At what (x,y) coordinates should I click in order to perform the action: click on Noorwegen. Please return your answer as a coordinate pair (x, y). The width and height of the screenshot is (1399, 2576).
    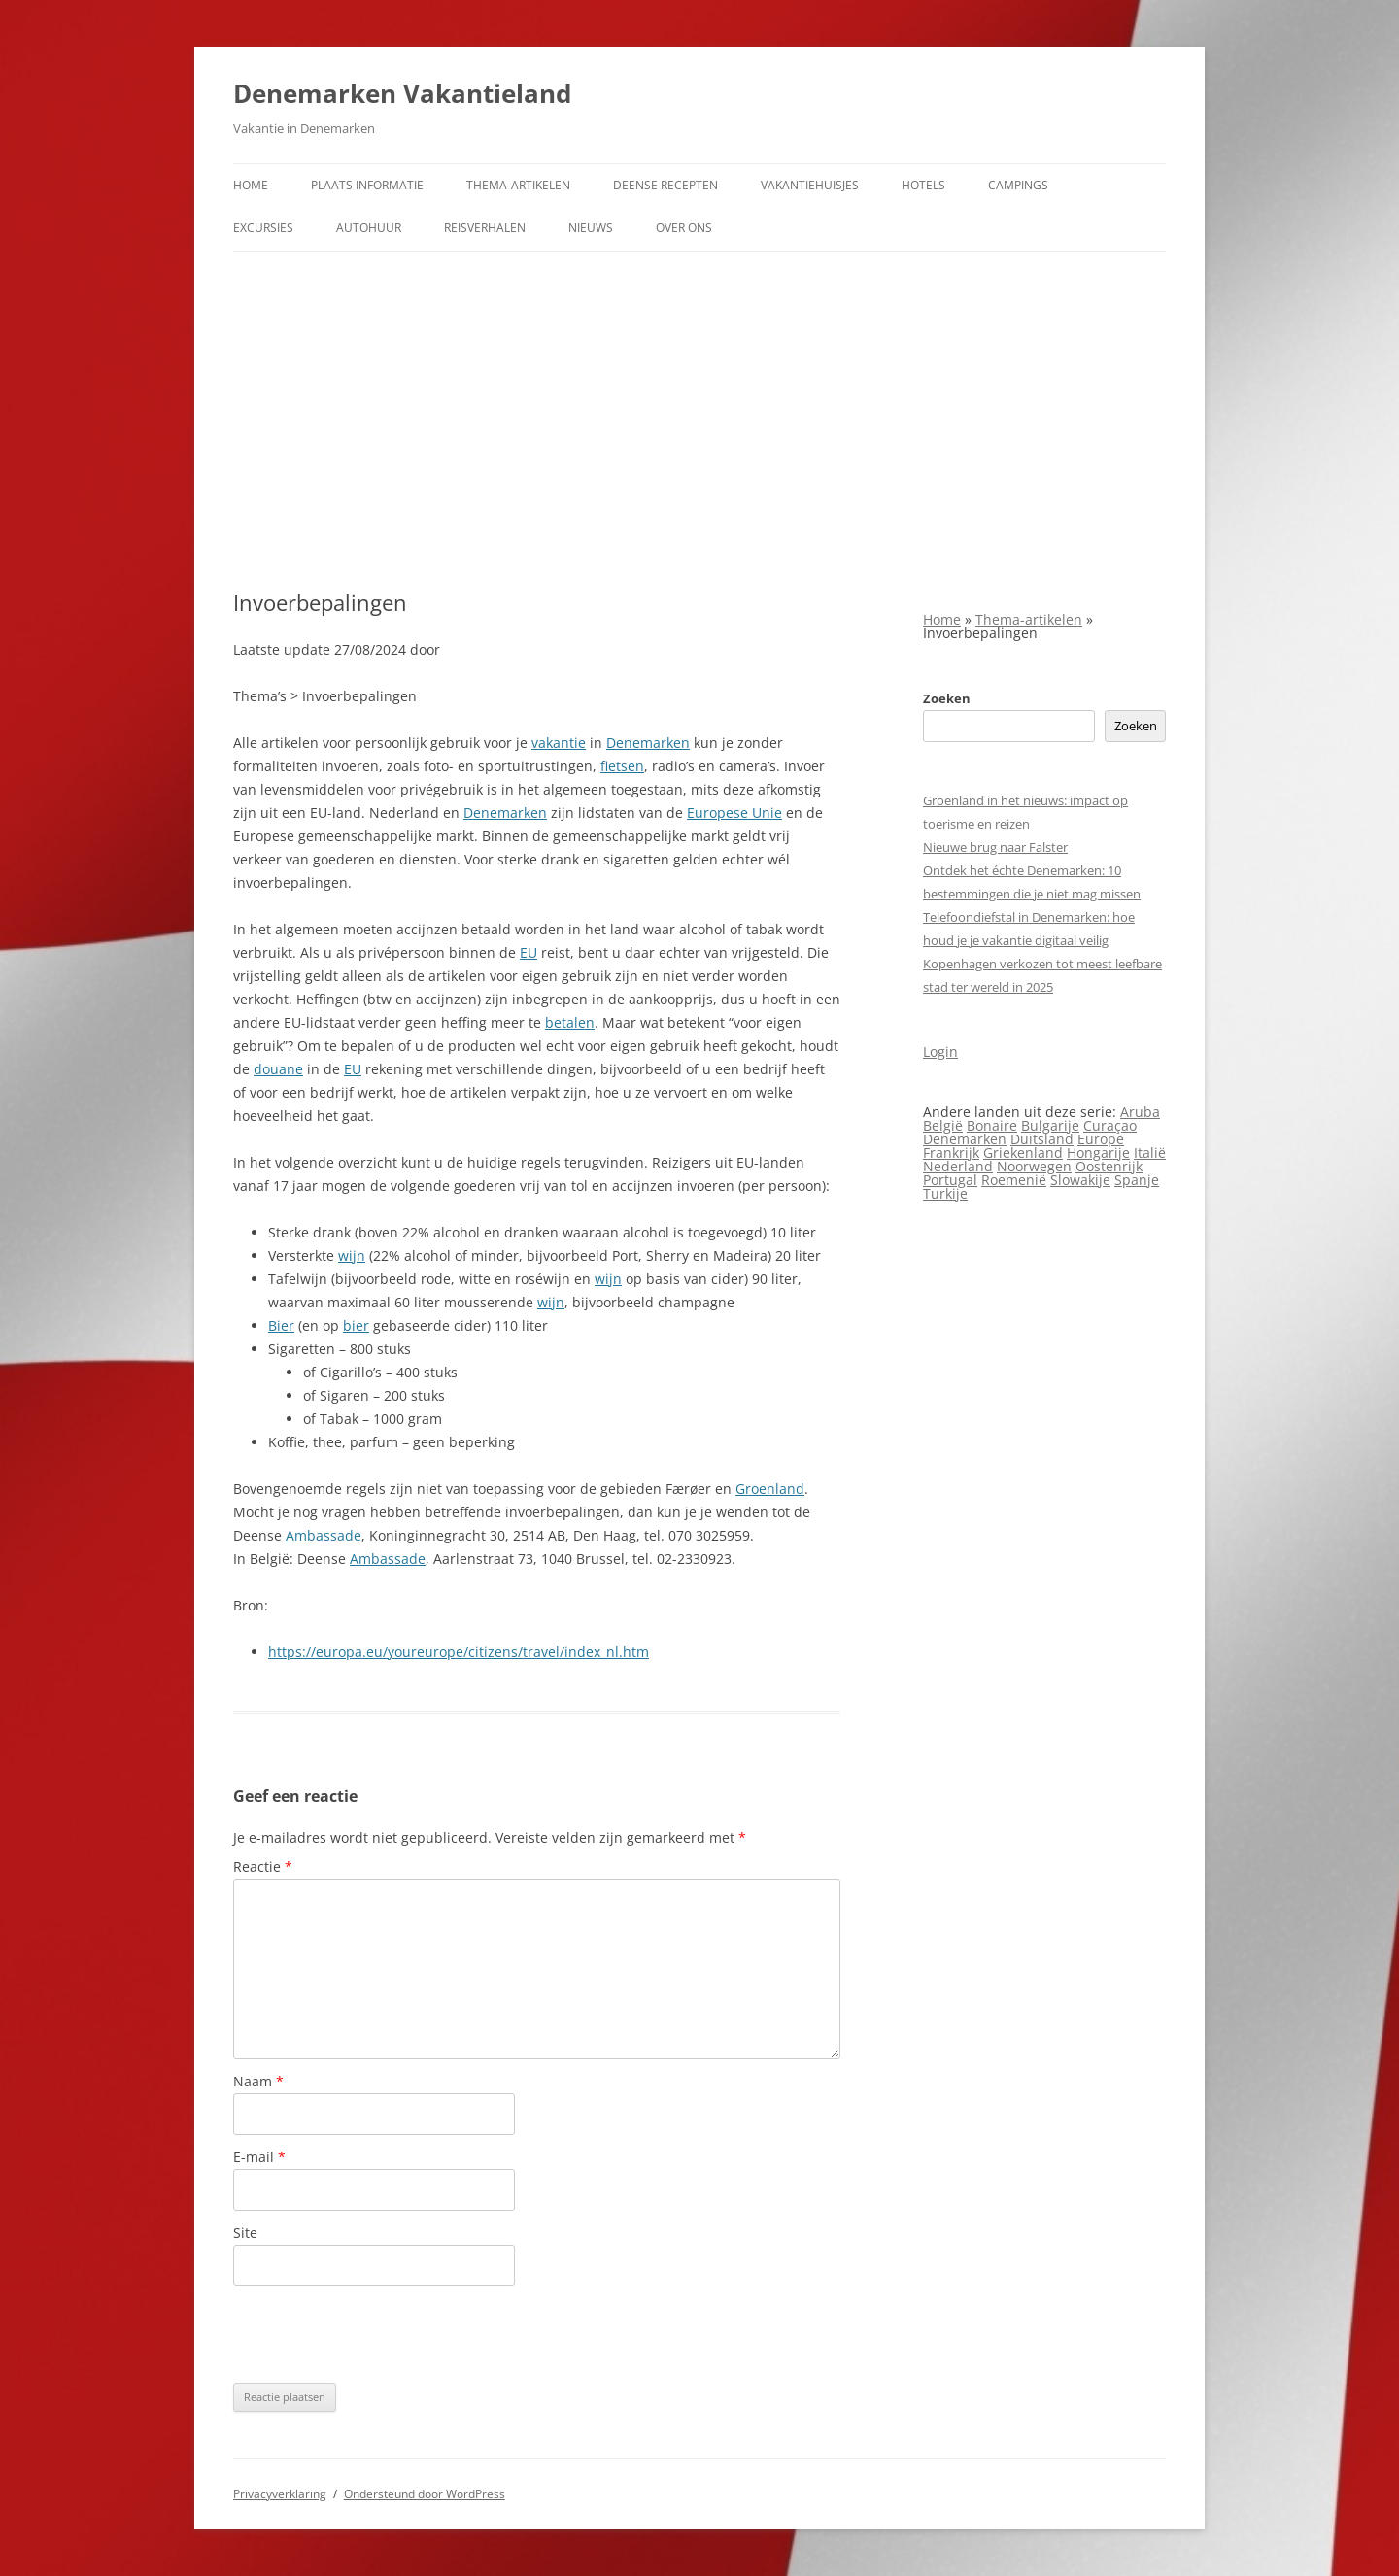
    Looking at the image, I should click on (1034, 1166).